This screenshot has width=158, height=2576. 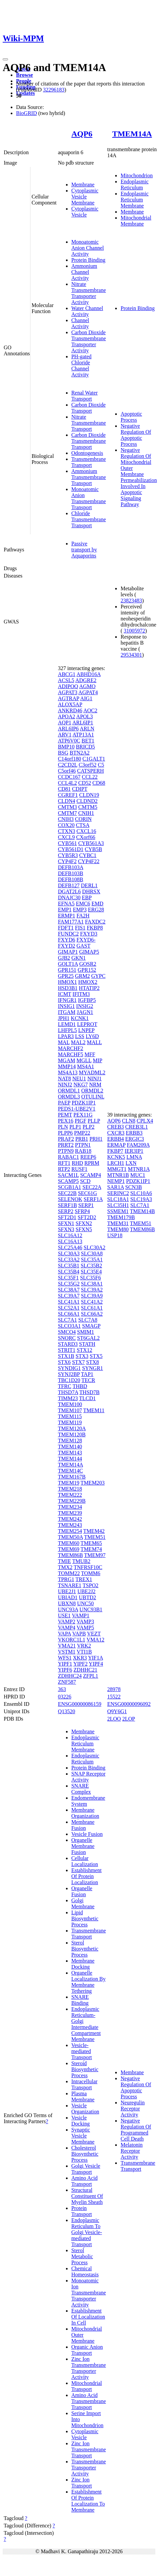 What do you see at coordinates (72, 1434) in the screenshot?
I see `TMEM120B` at bounding box center [72, 1434].